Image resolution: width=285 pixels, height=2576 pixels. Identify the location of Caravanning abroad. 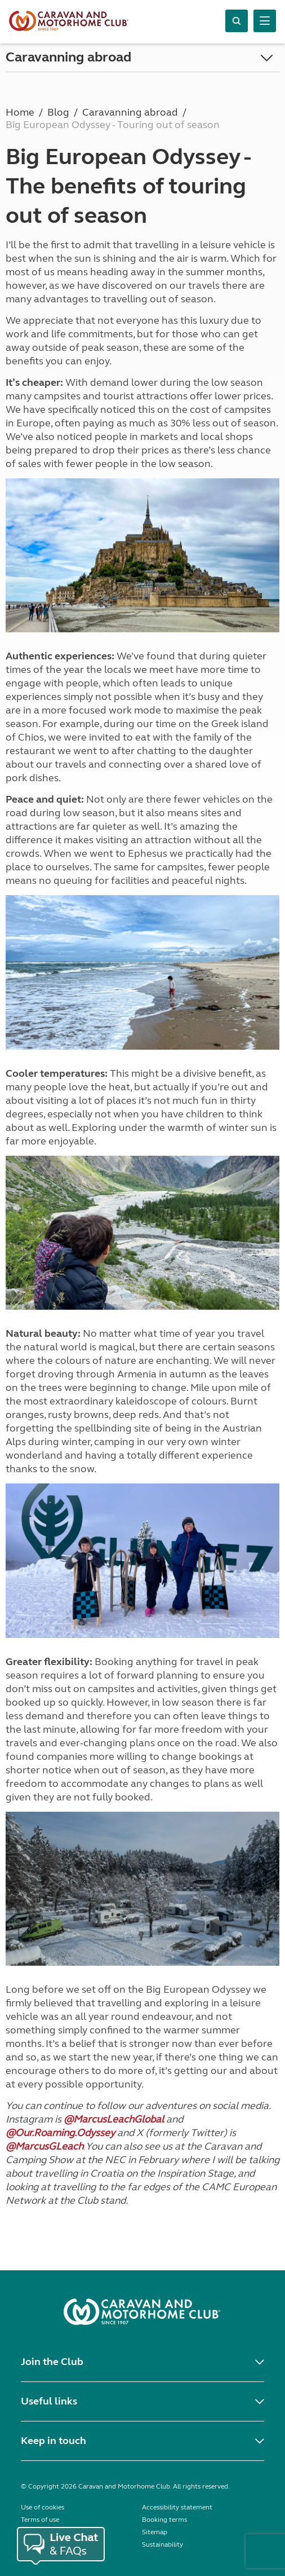
(68, 57).